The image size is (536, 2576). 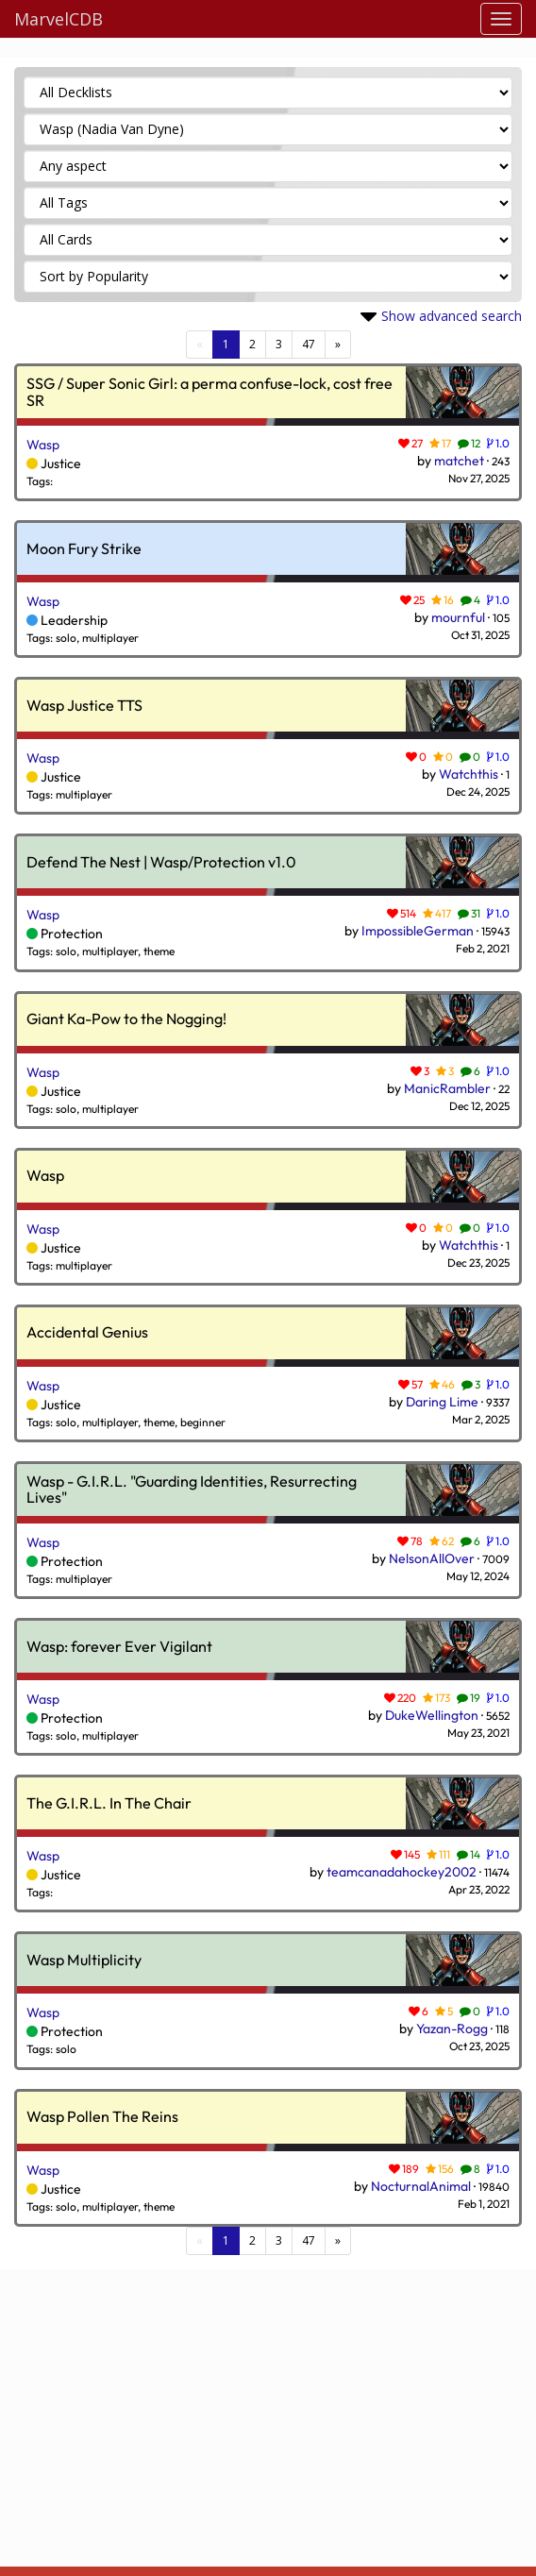 I want to click on 47, so click(x=308, y=344).